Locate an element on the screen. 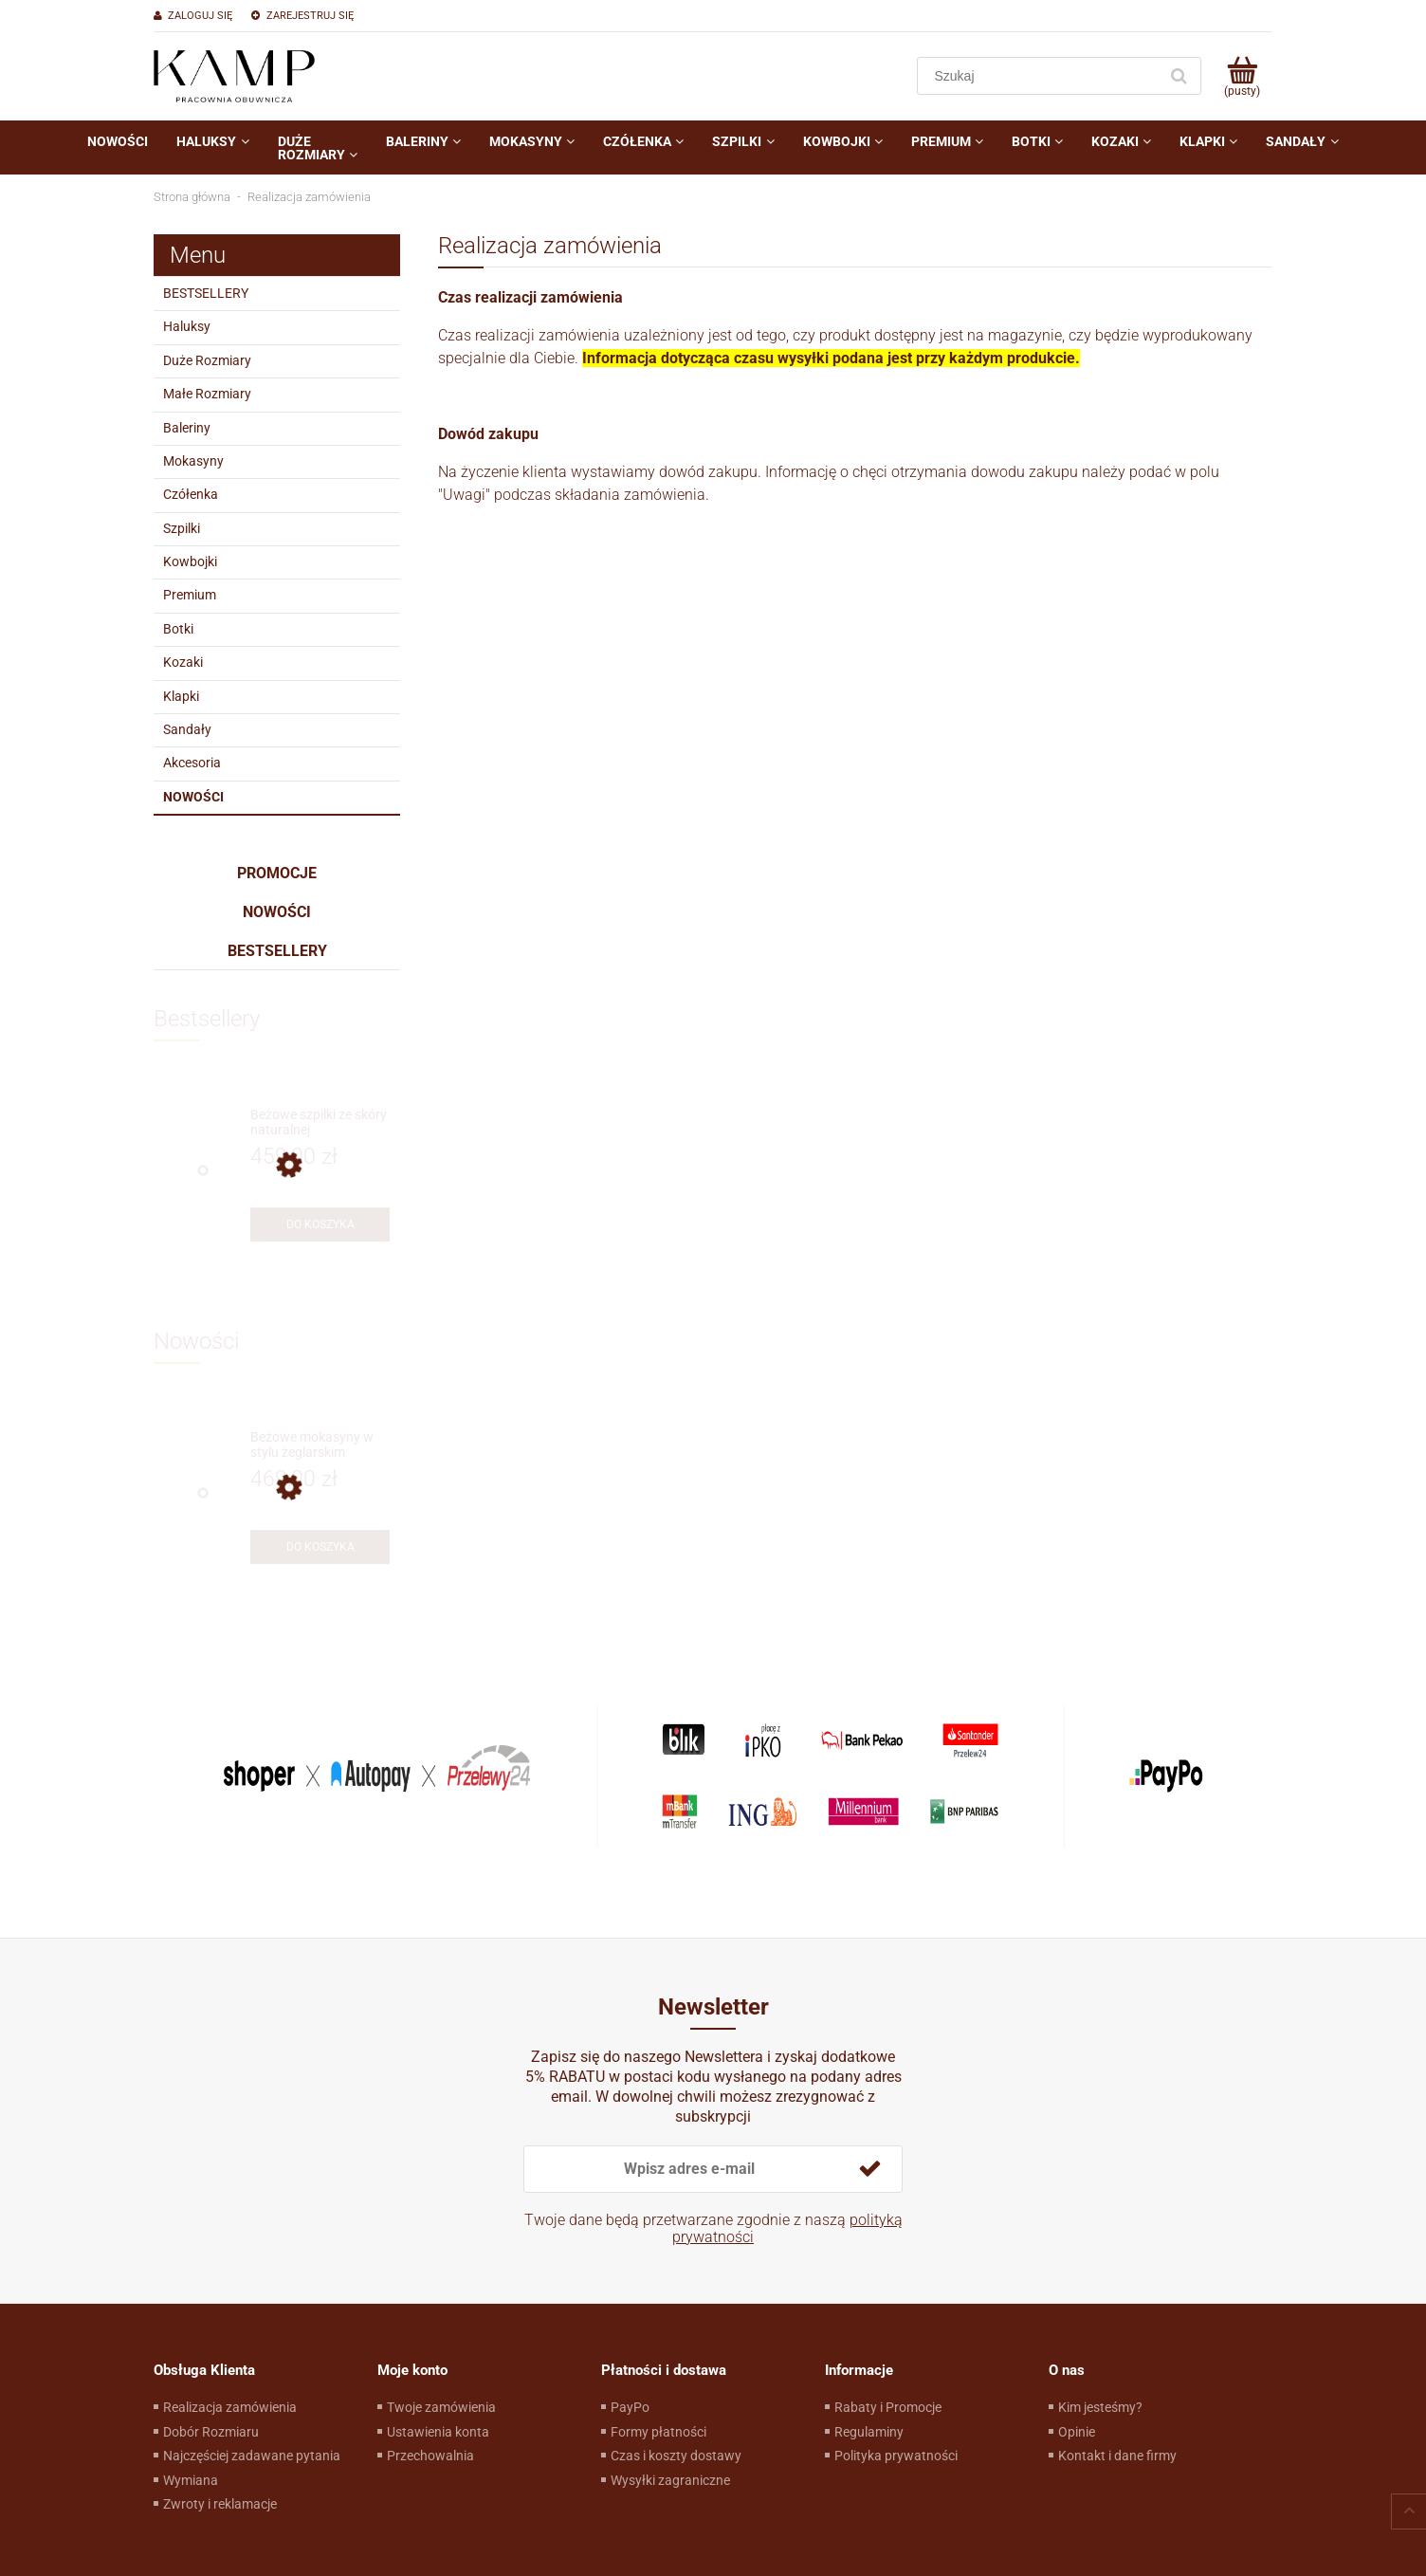 The image size is (1426, 2576). Premium is located at coordinates (189, 594).